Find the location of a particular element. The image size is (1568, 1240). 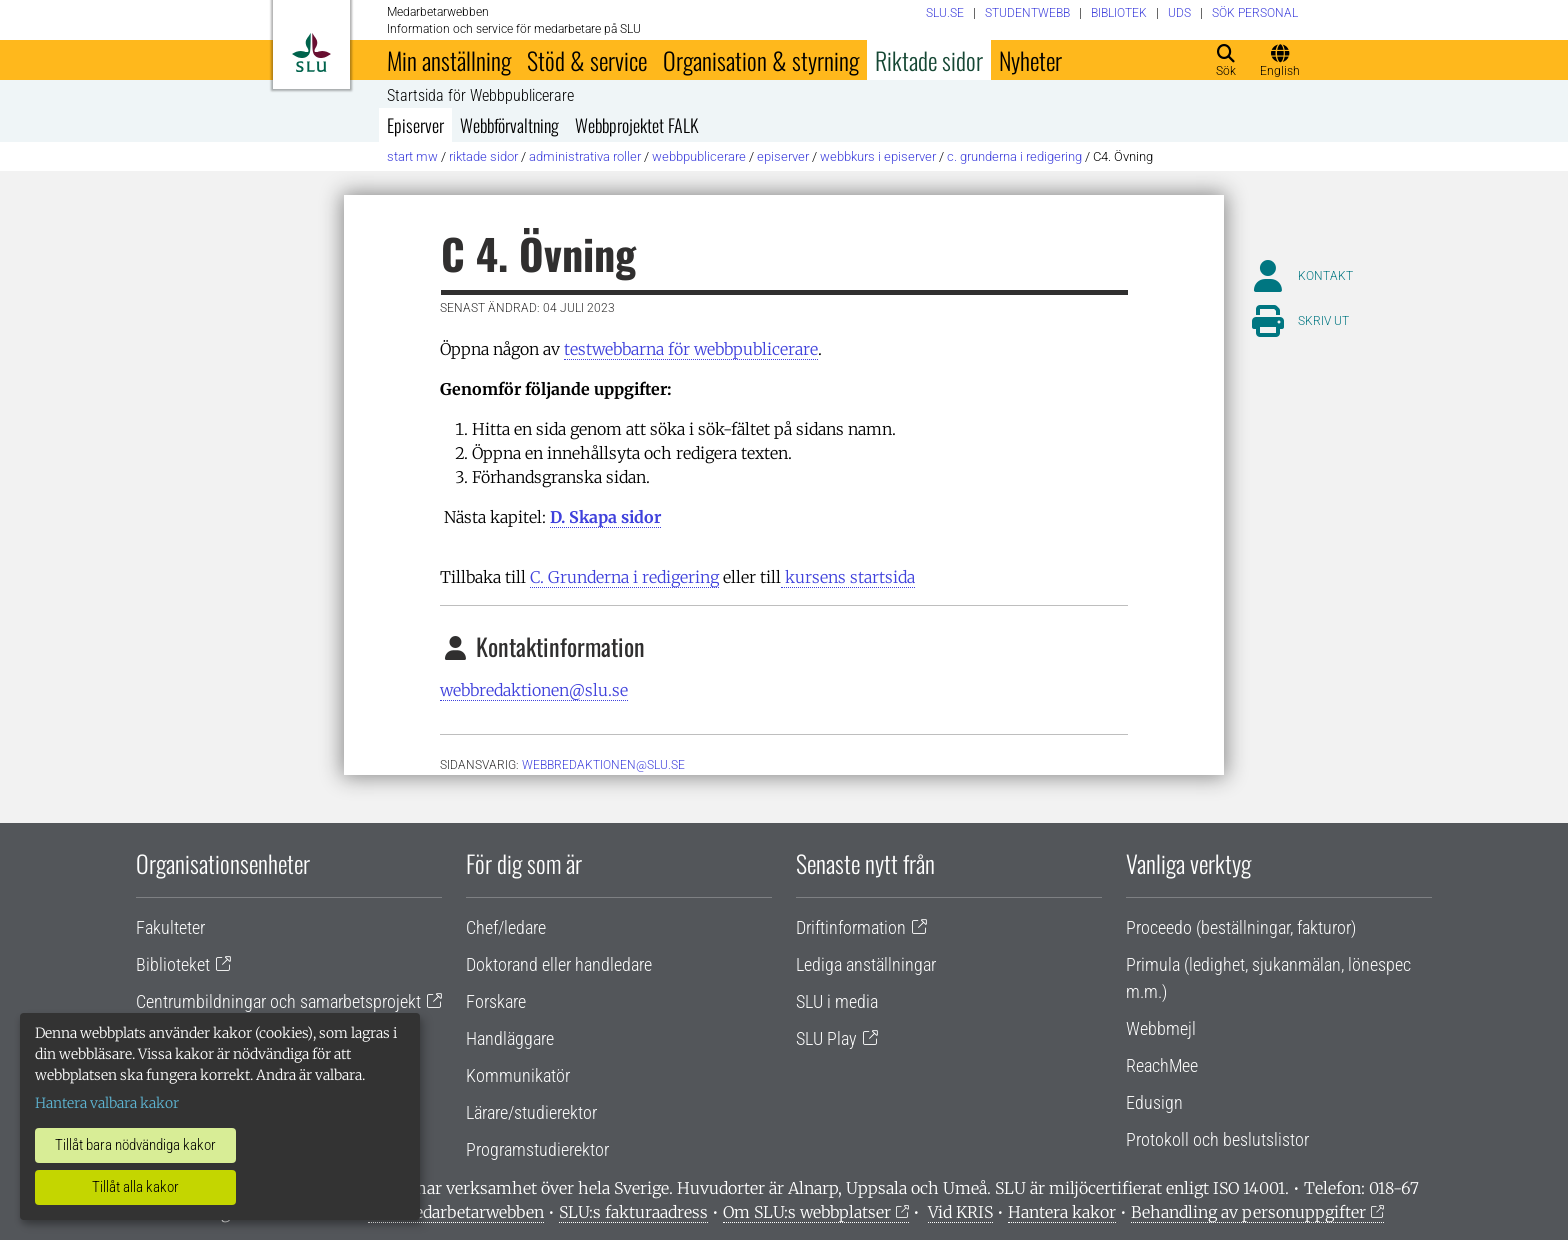

Edusign is located at coordinates (1154, 1102).